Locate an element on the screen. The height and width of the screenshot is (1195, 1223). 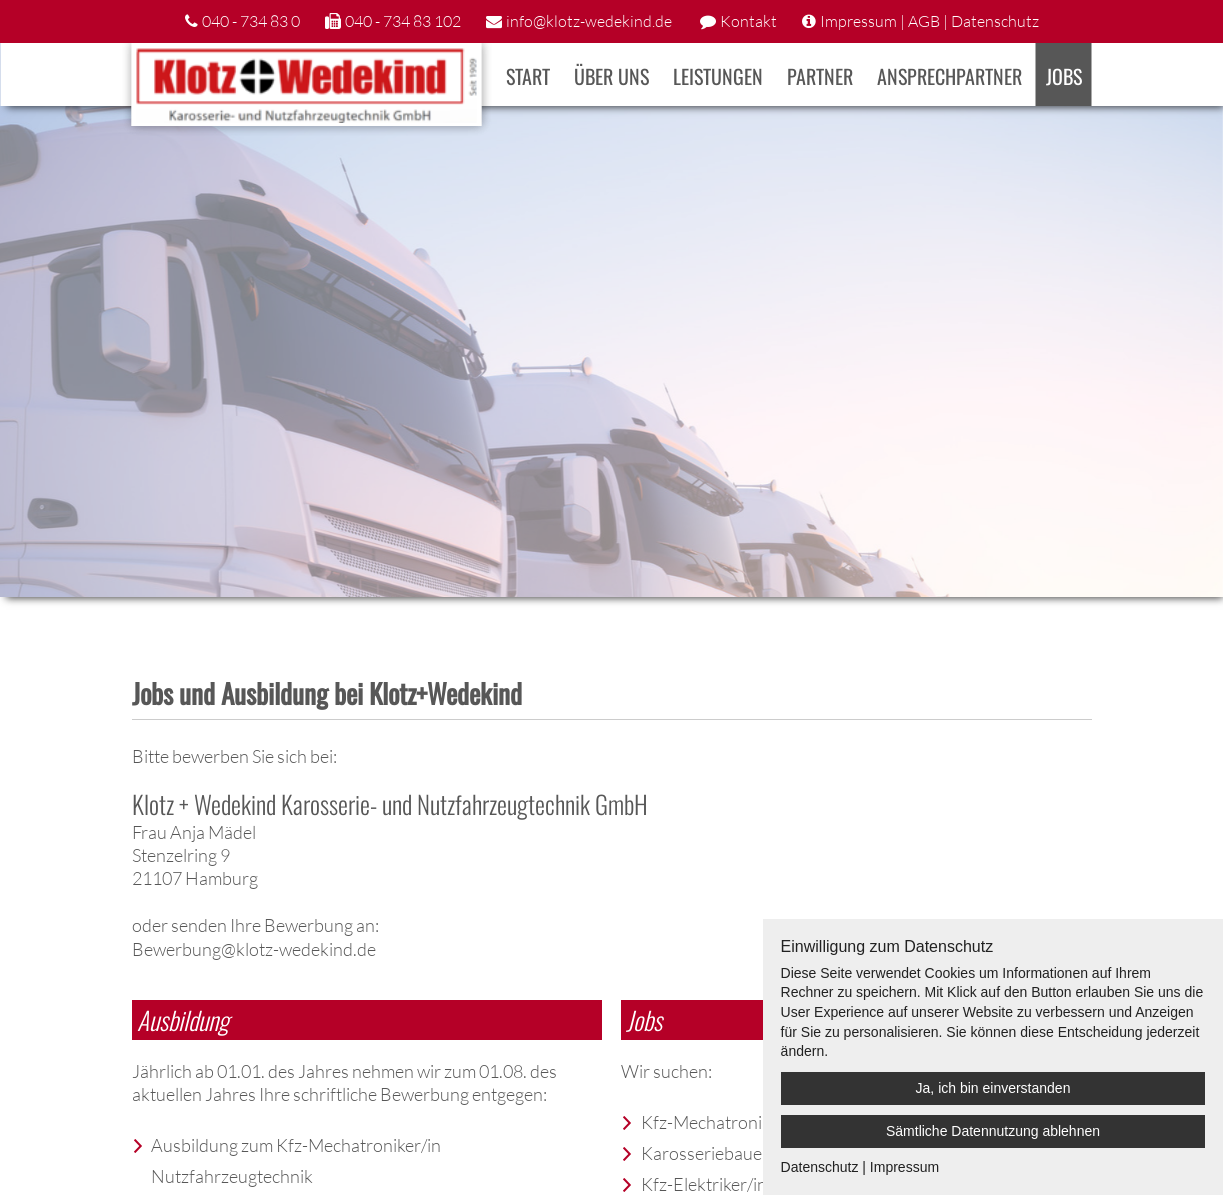
Sämtliche Datennutzung ablehnen is located at coordinates (993, 1131).